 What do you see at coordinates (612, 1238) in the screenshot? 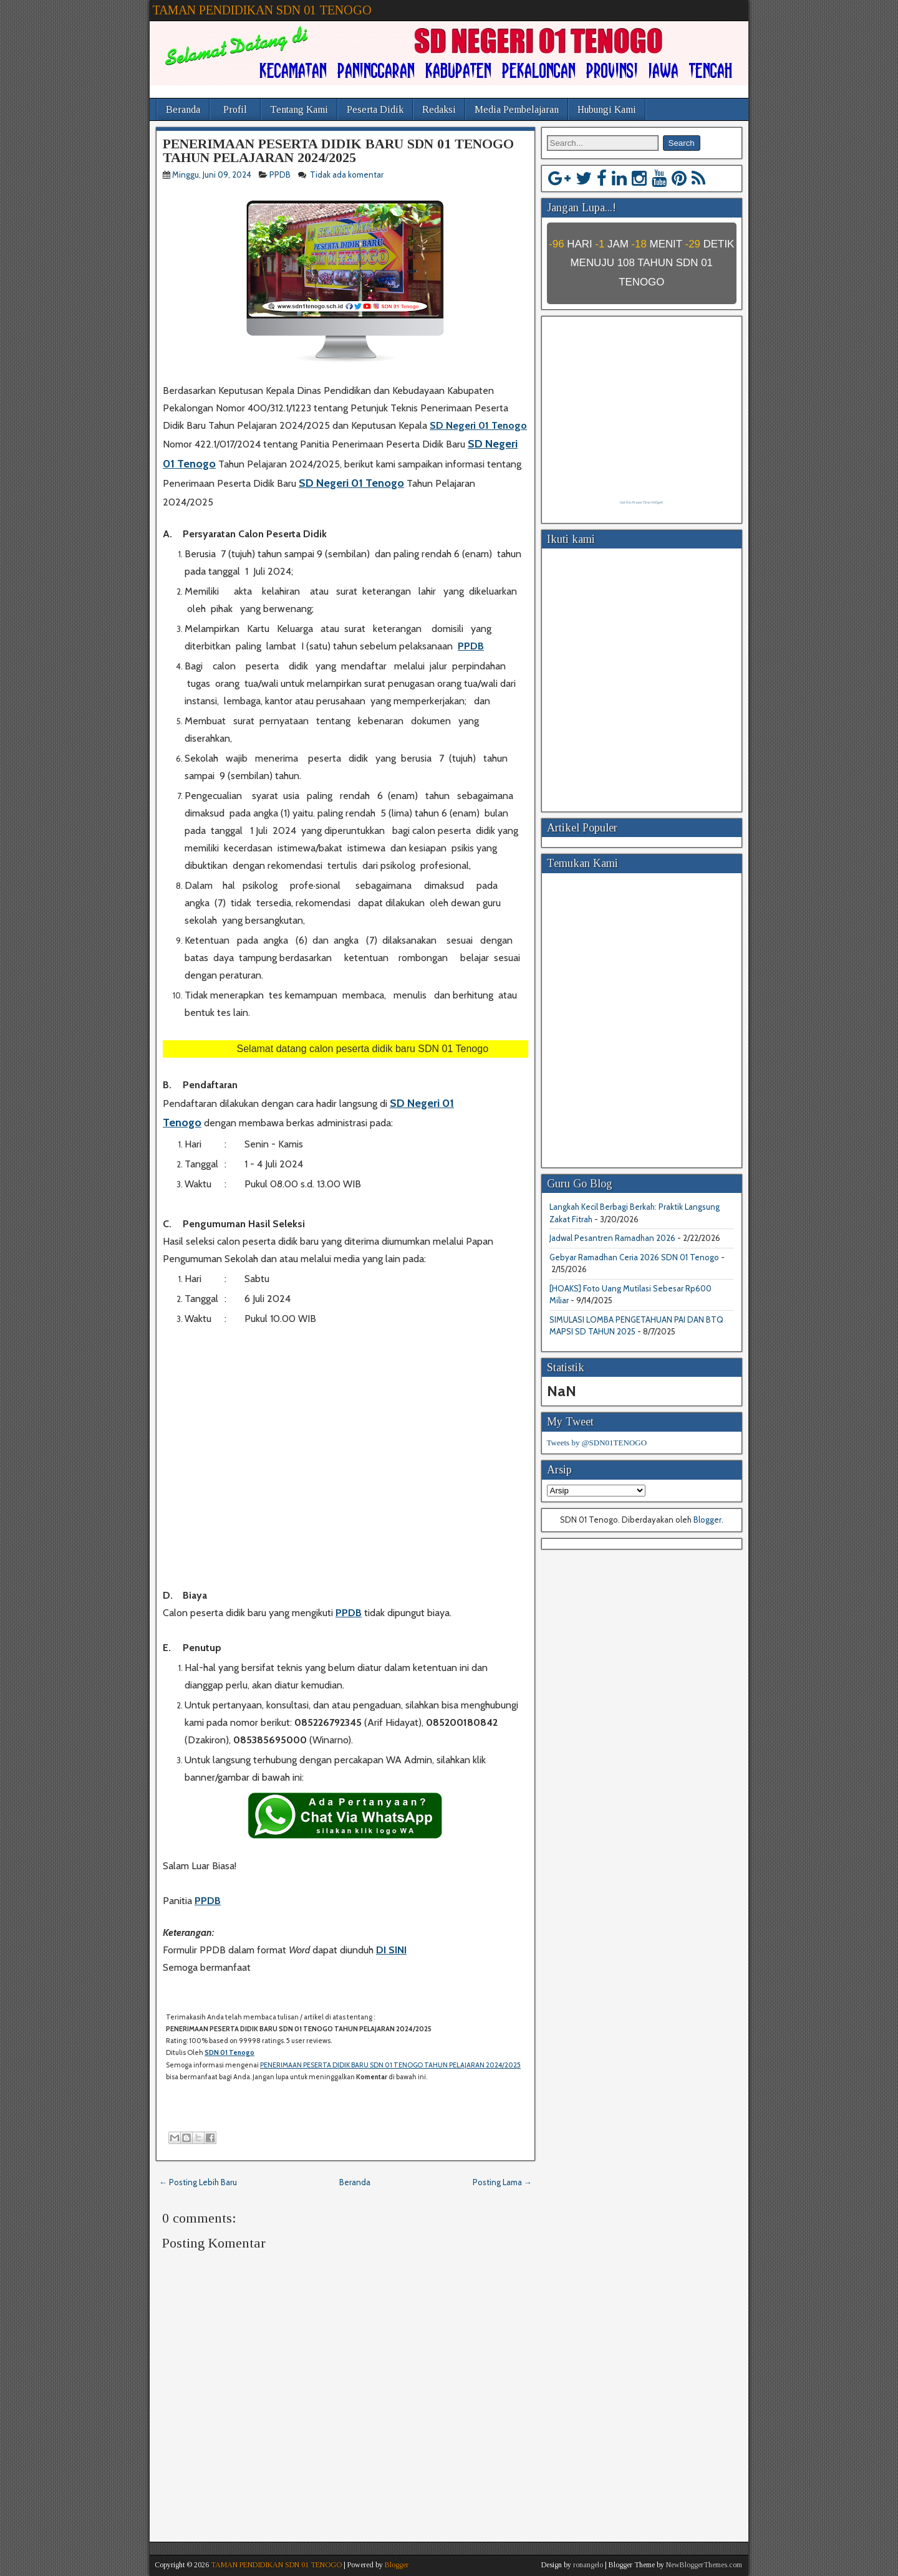
I see `Jadwal Pesantren Ramadhan 2026` at bounding box center [612, 1238].